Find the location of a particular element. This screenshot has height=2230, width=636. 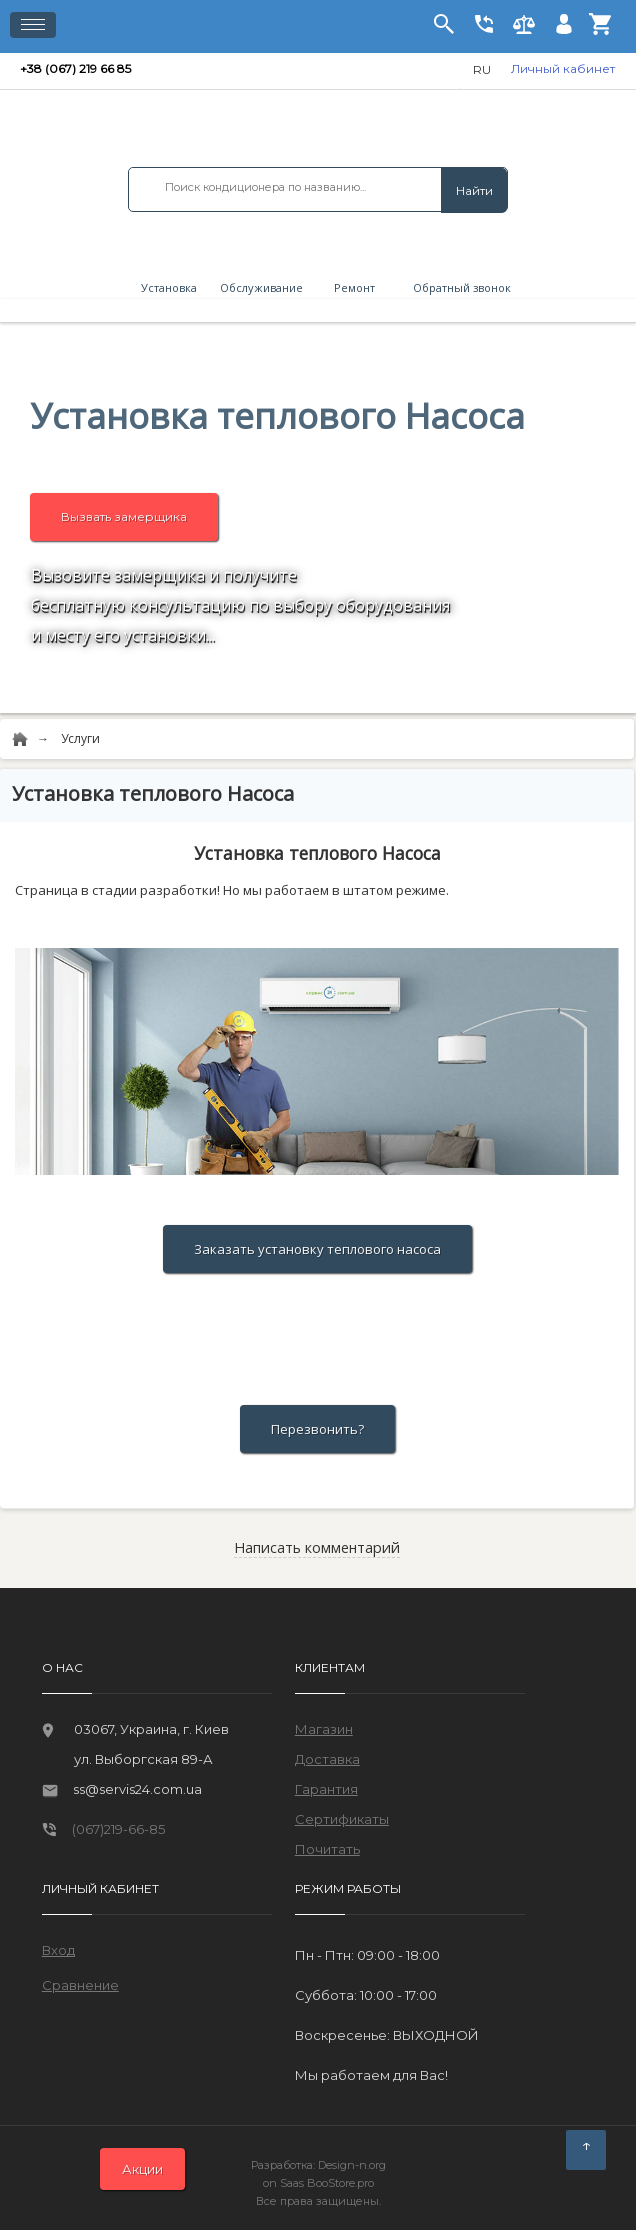

Design-n.org is located at coordinates (352, 2165).